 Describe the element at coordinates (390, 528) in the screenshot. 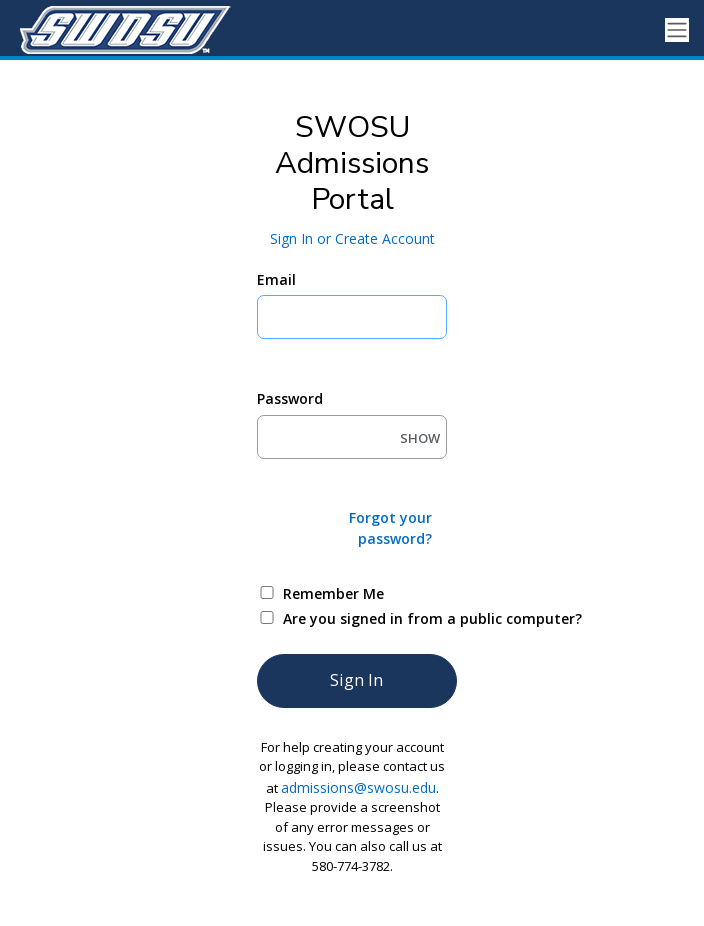

I see `Forgot your password?` at that location.